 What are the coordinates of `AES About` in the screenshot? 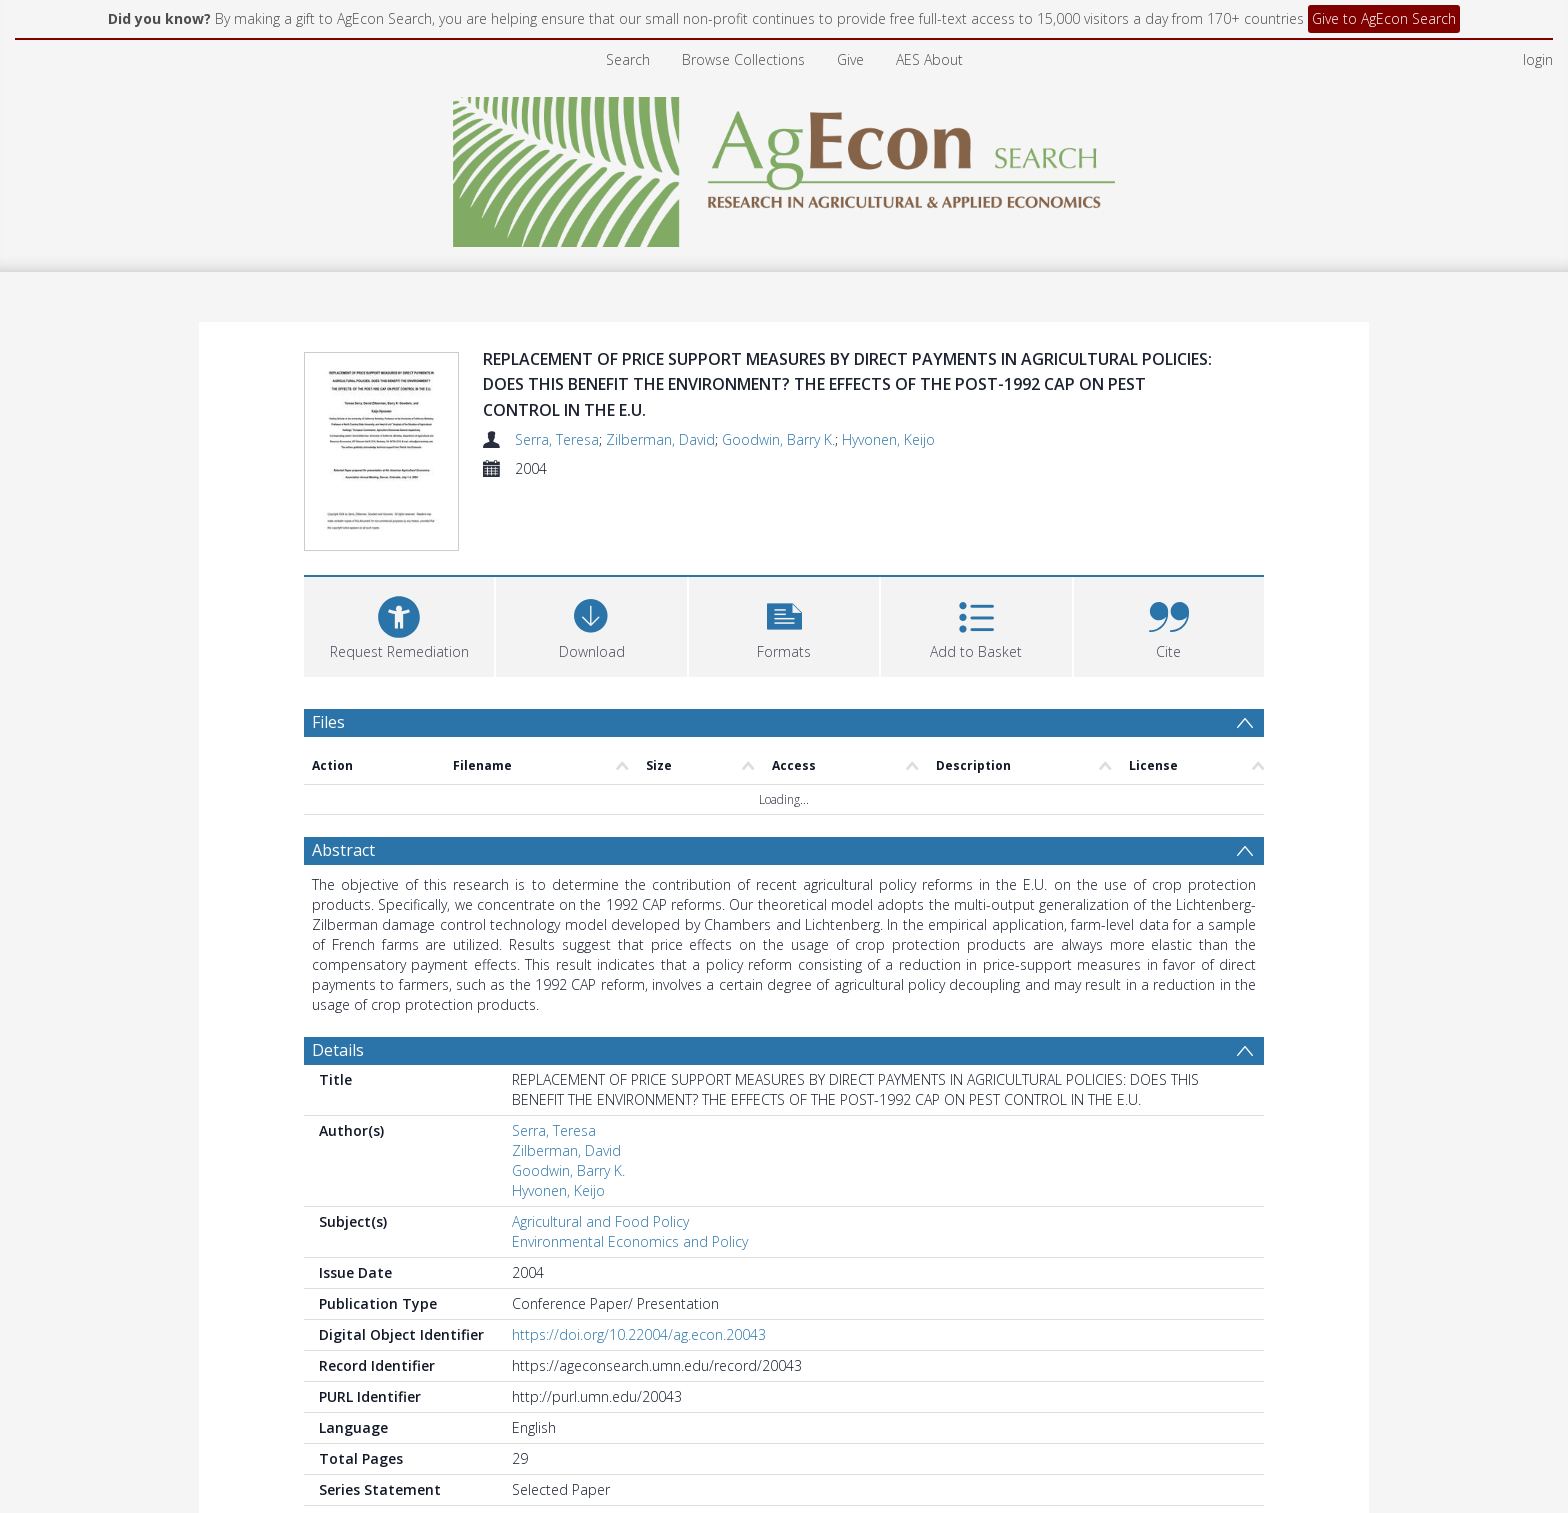 It's located at (929, 59).